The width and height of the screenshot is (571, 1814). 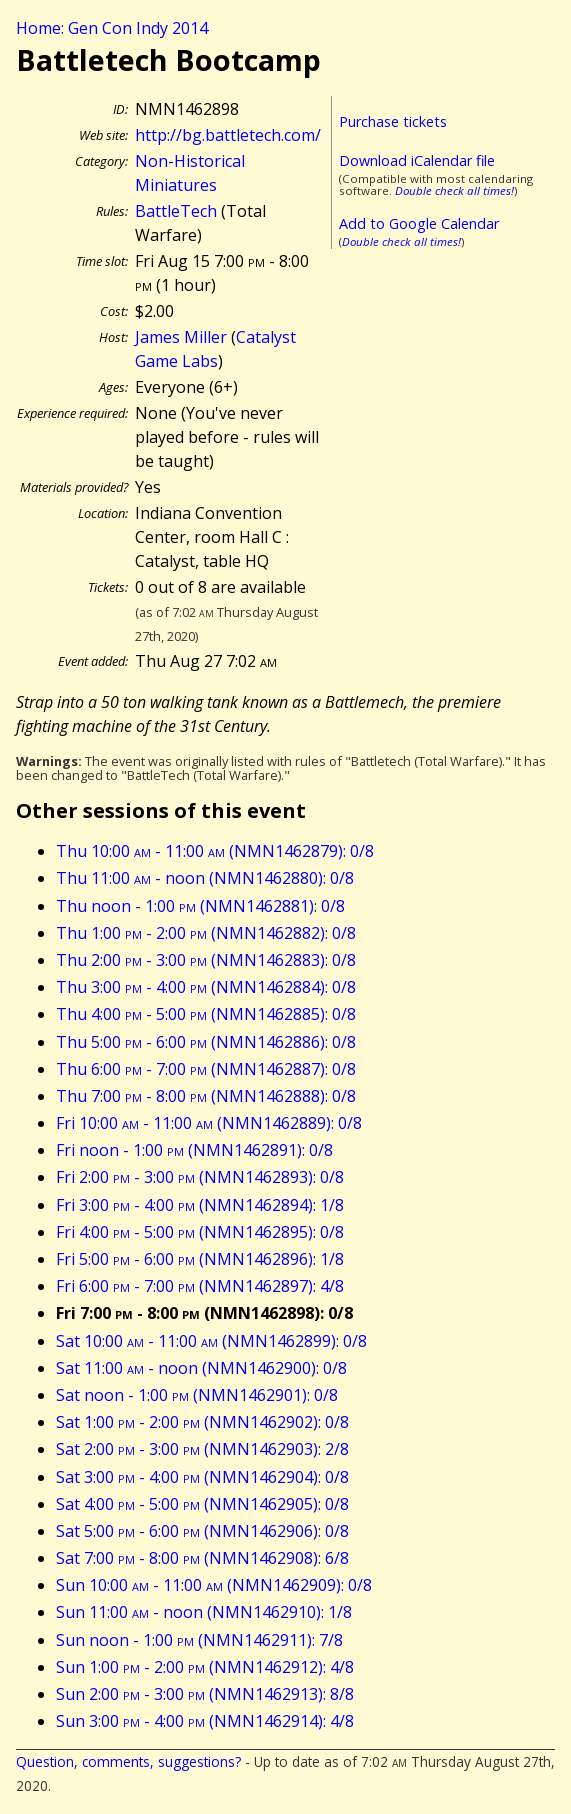 What do you see at coordinates (200, 1286) in the screenshot?
I see `Fri 6:00 - 7:00 (NMN1462897): 4/8` at bounding box center [200, 1286].